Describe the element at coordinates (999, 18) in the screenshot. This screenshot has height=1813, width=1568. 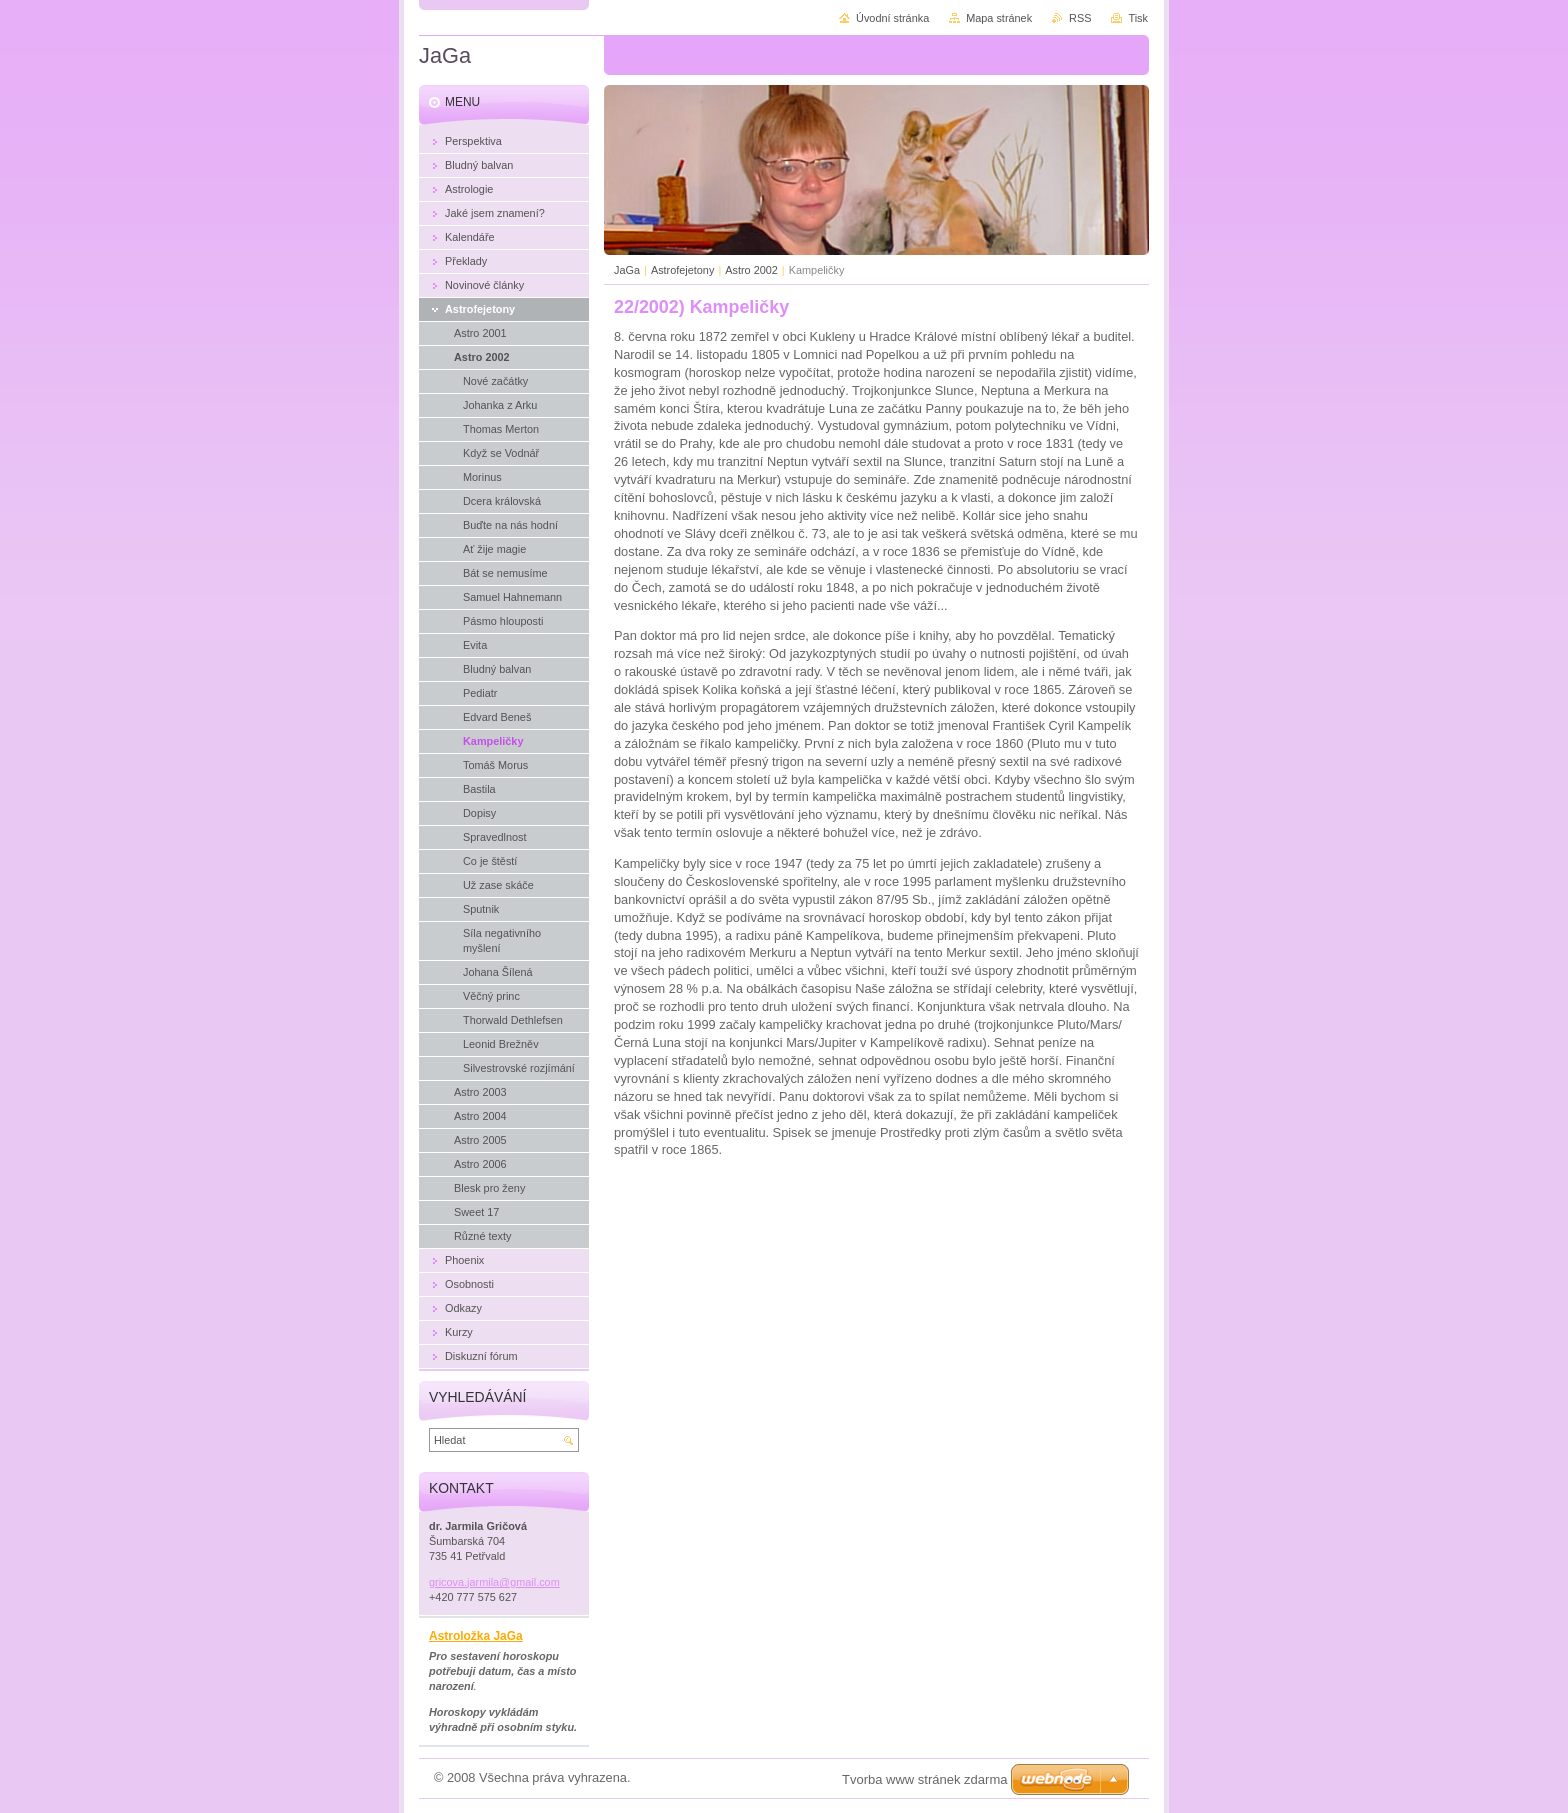
I see `Mapa stránek` at that location.